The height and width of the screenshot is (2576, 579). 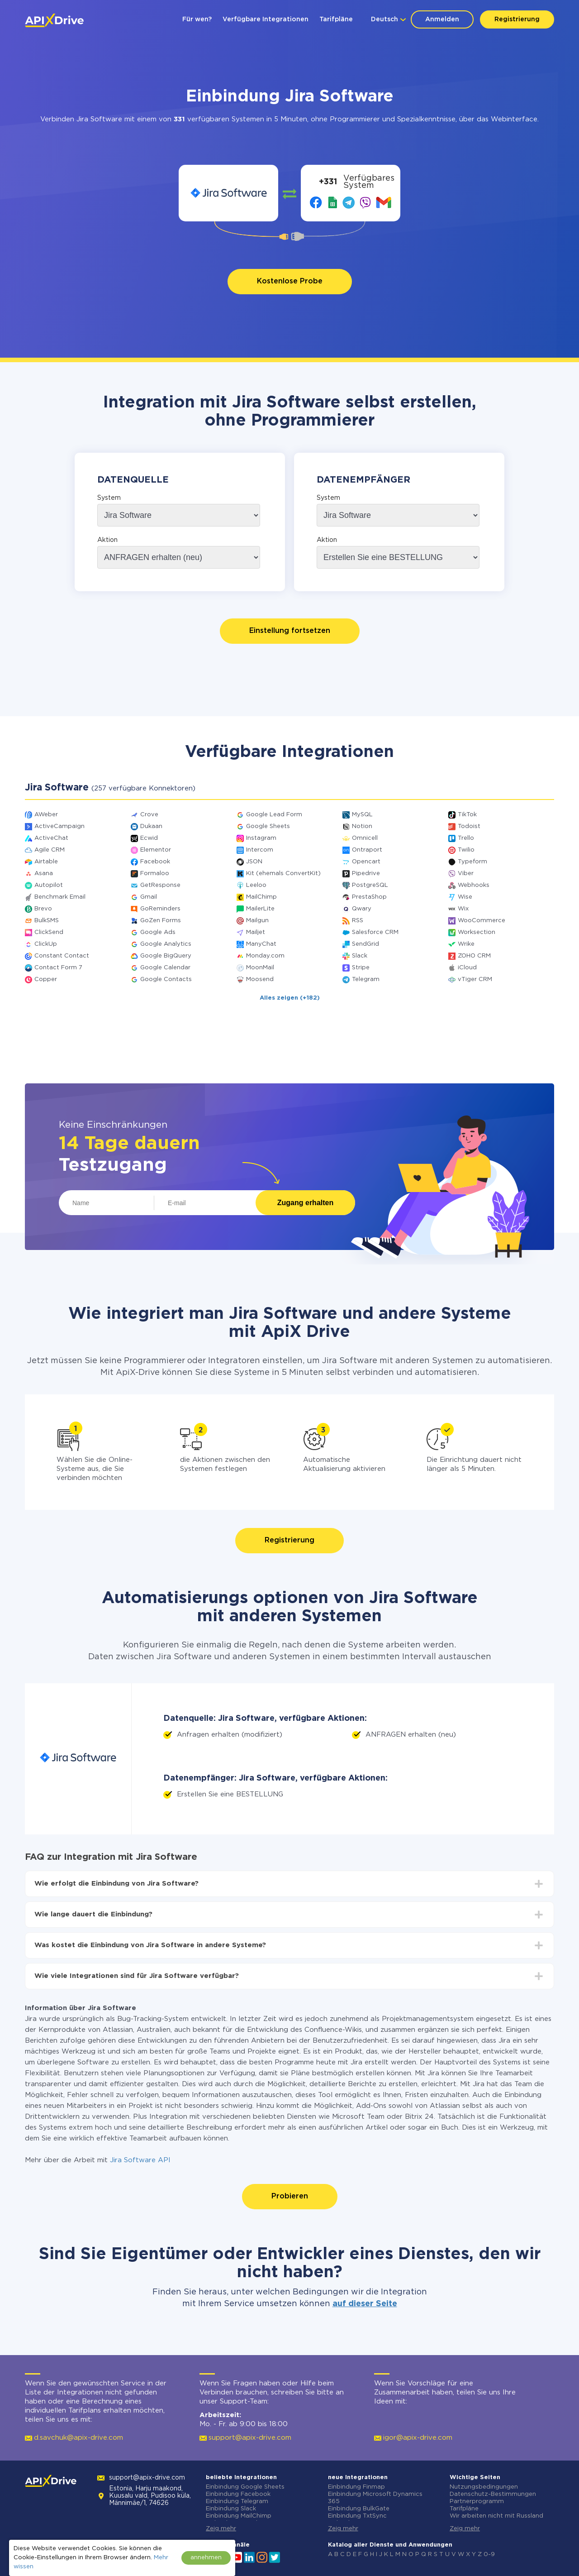 What do you see at coordinates (59, 897) in the screenshot?
I see `Benchmark Email` at bounding box center [59, 897].